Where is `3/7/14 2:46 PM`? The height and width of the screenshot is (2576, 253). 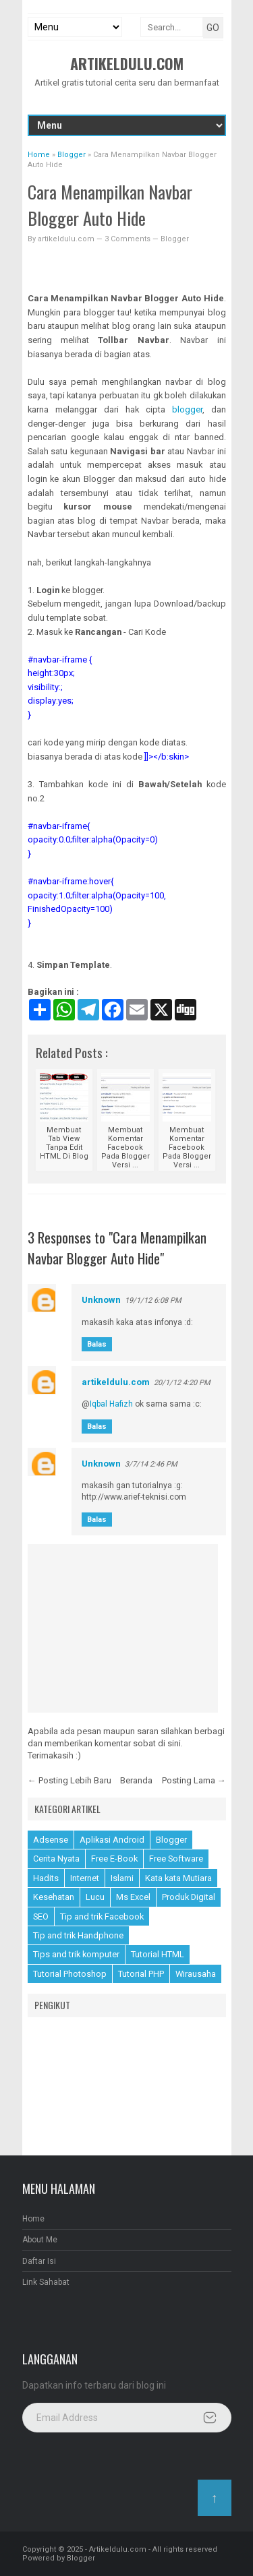
3/7/14 2:46 PM is located at coordinates (151, 1464).